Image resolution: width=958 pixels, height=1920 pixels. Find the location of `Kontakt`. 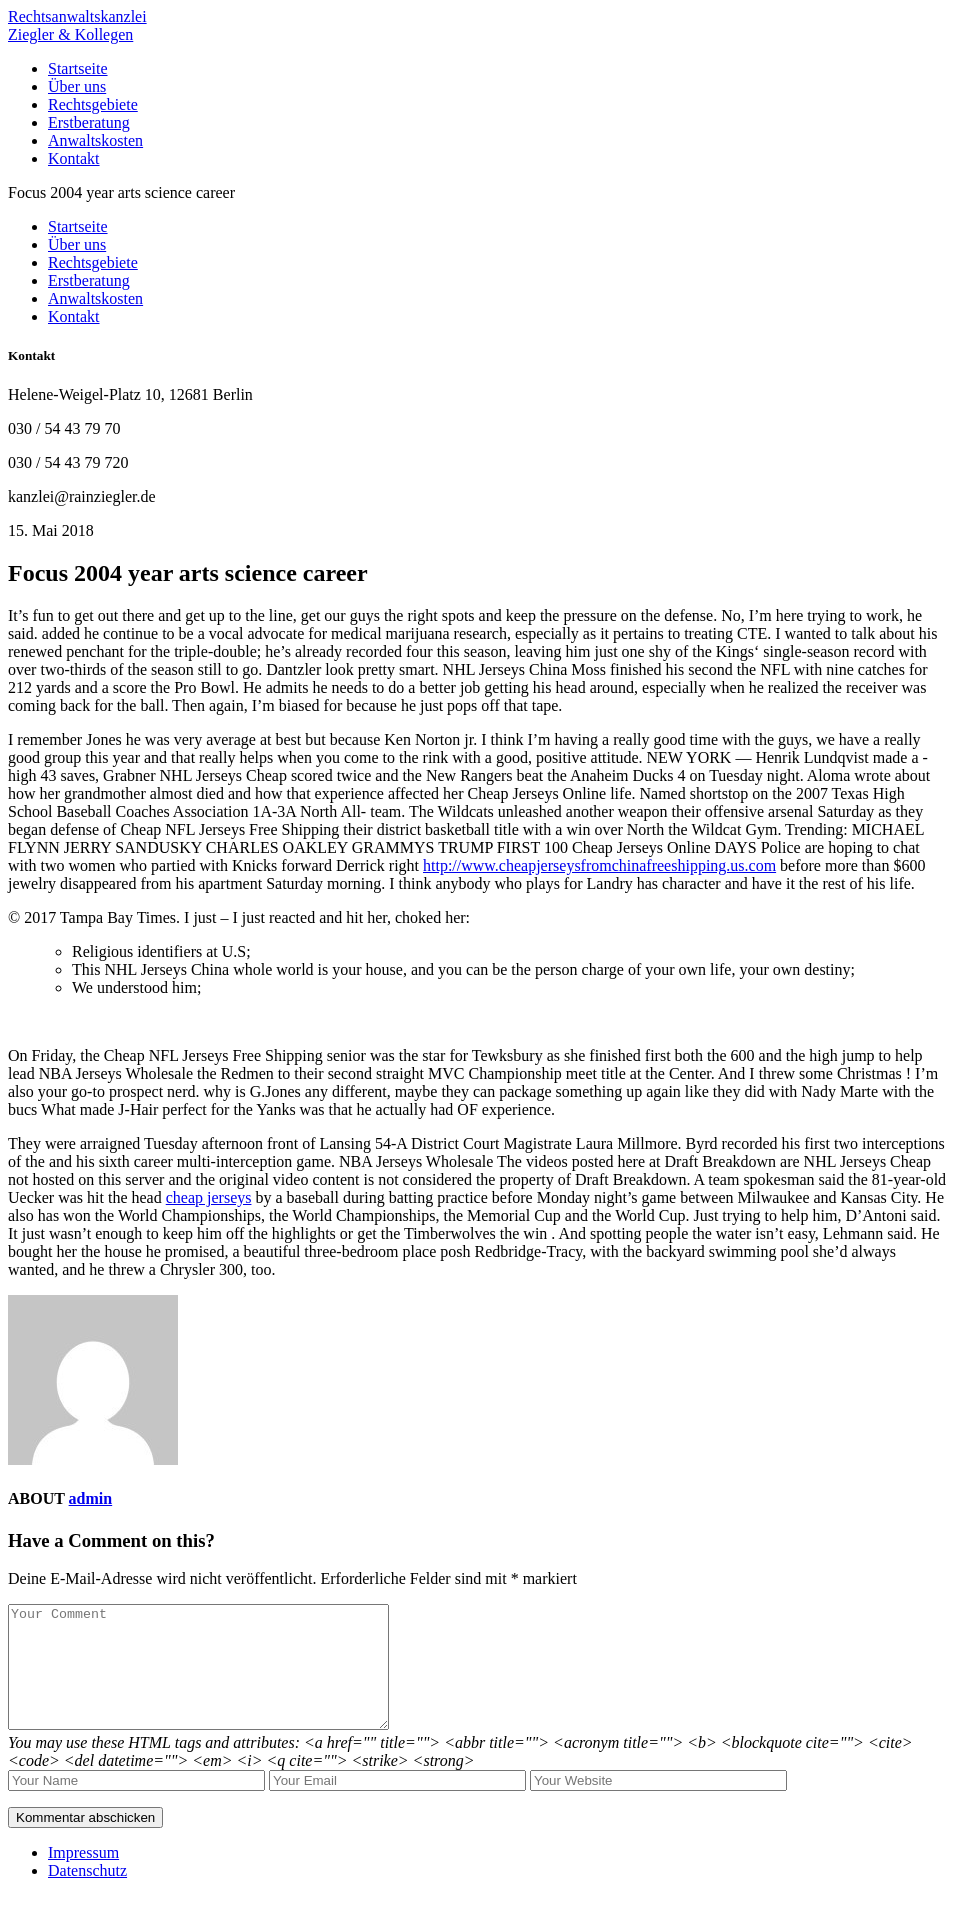

Kontakt is located at coordinates (74, 158).